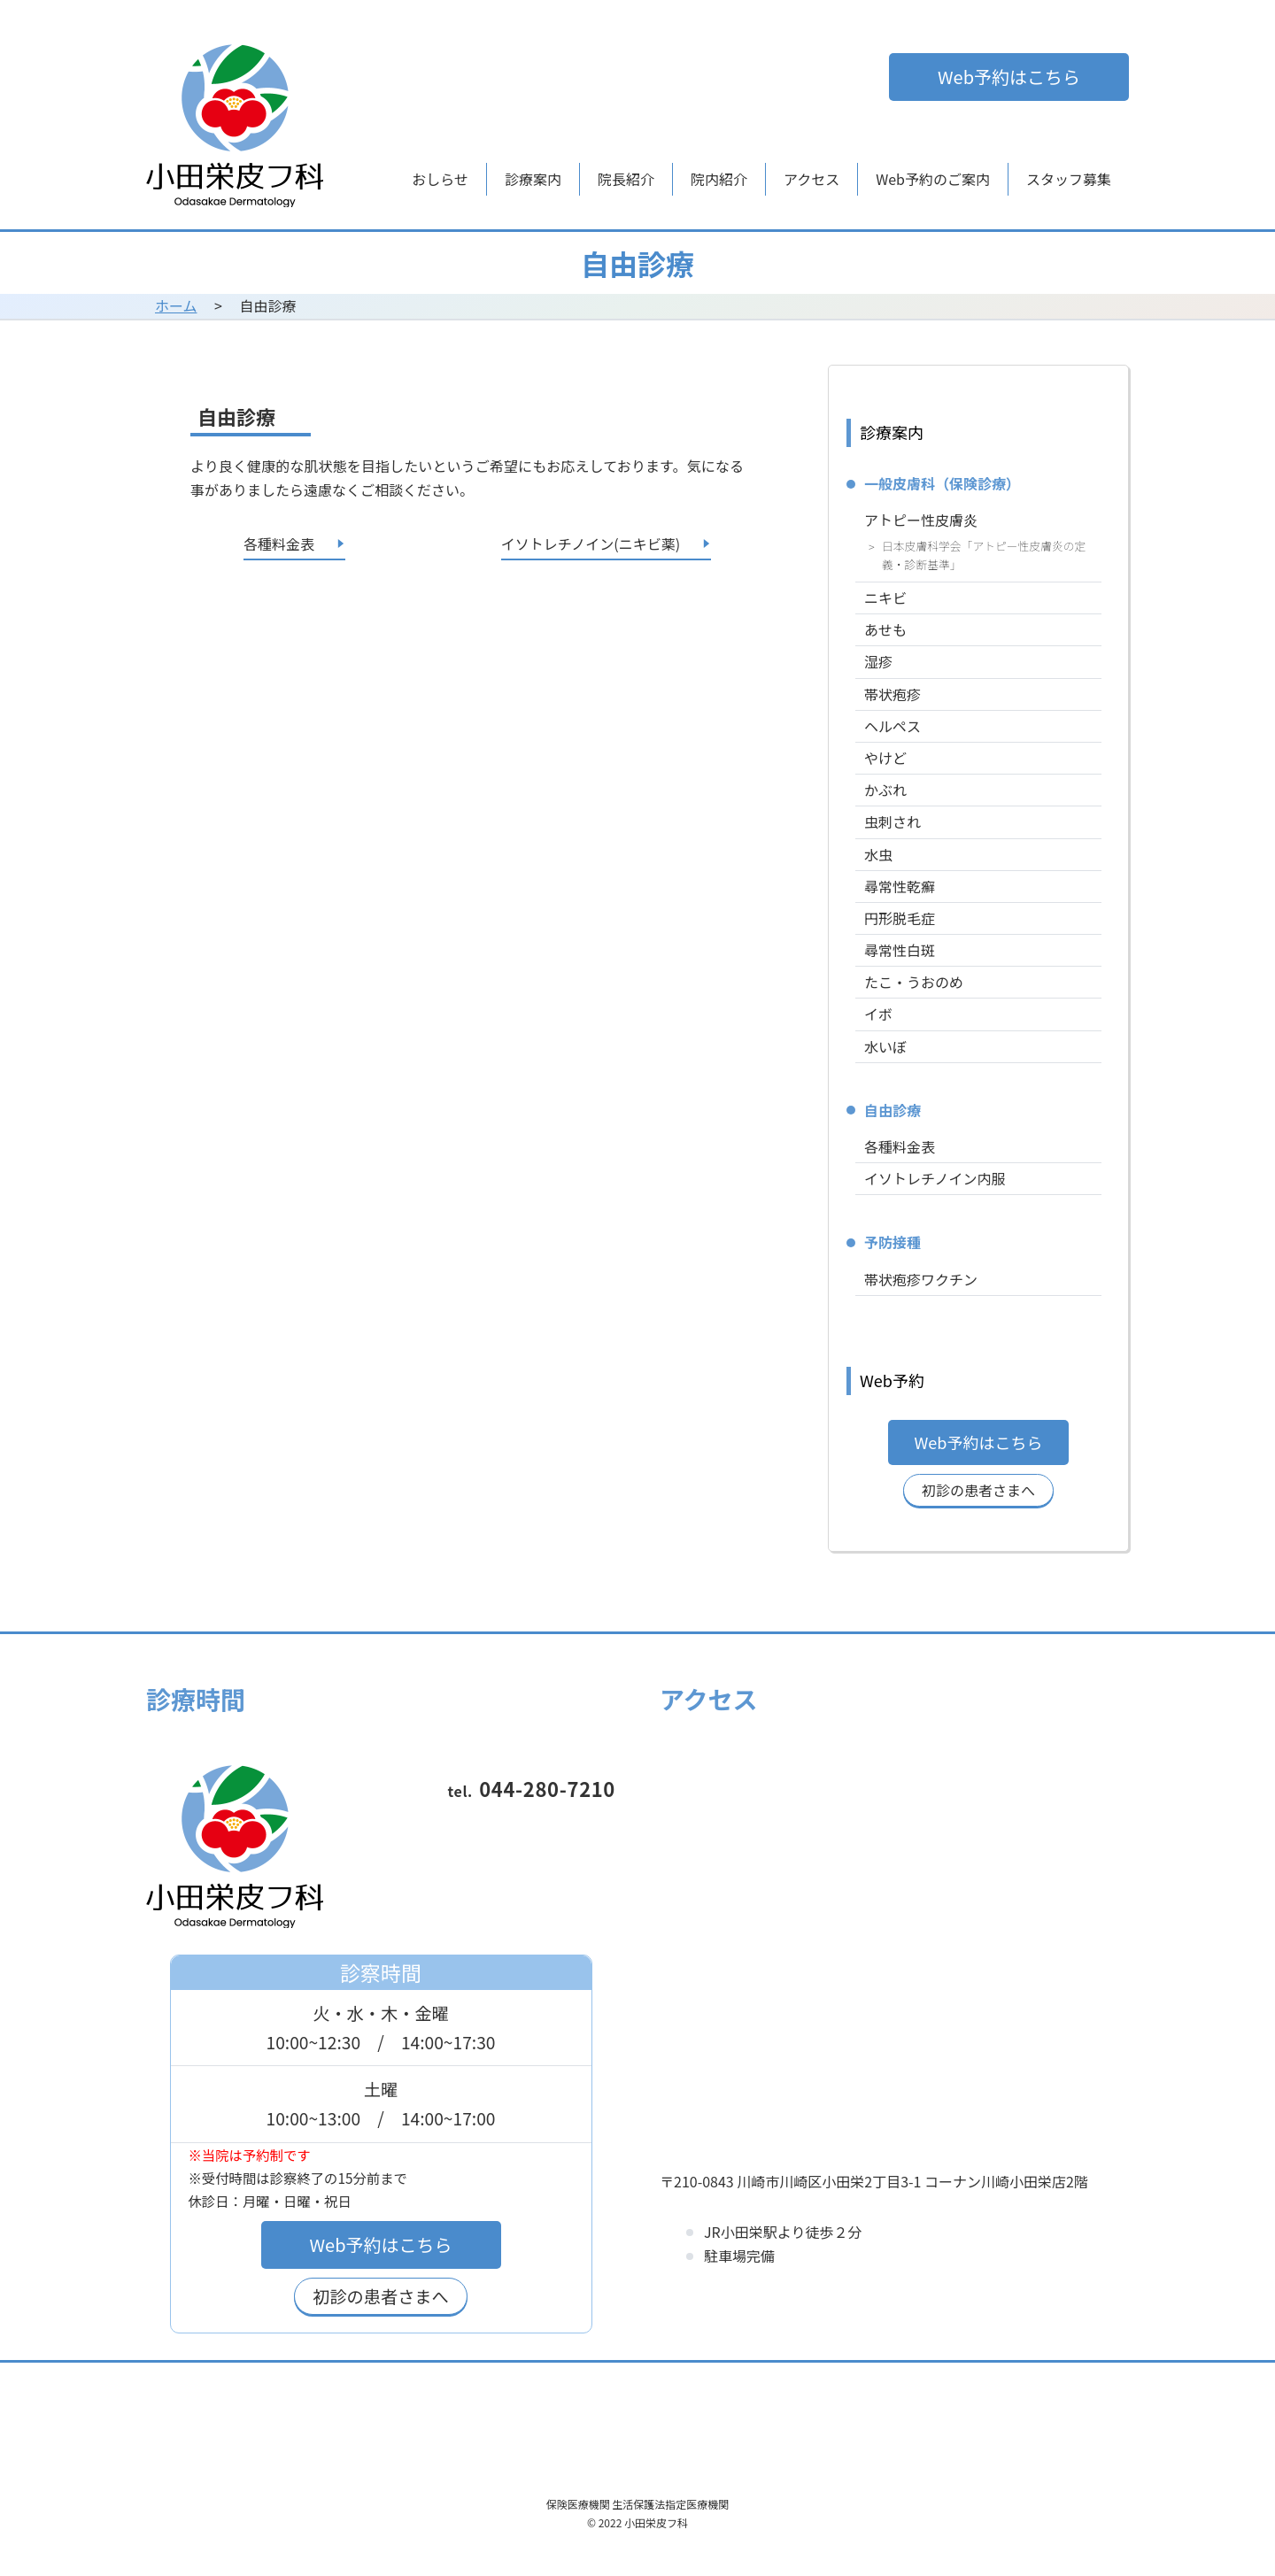 The height and width of the screenshot is (2576, 1275). I want to click on 診療案内, so click(533, 178).